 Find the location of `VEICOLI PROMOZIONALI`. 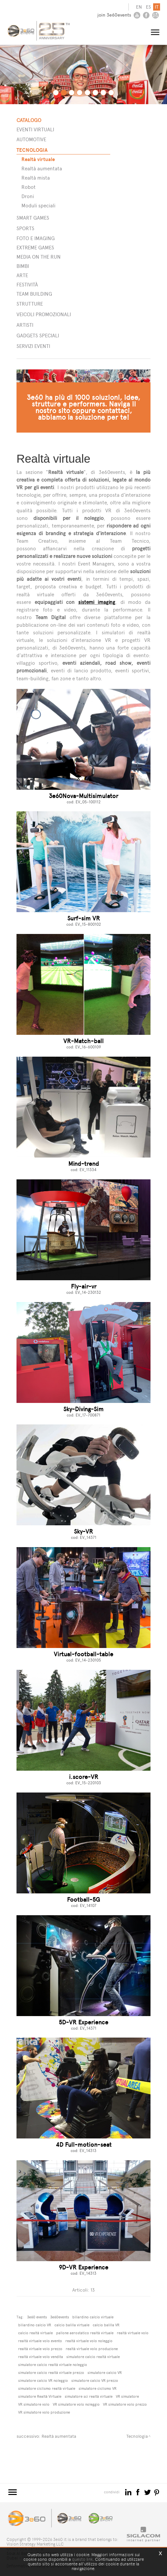

VEICOLI PROMOZIONALI is located at coordinates (44, 312).